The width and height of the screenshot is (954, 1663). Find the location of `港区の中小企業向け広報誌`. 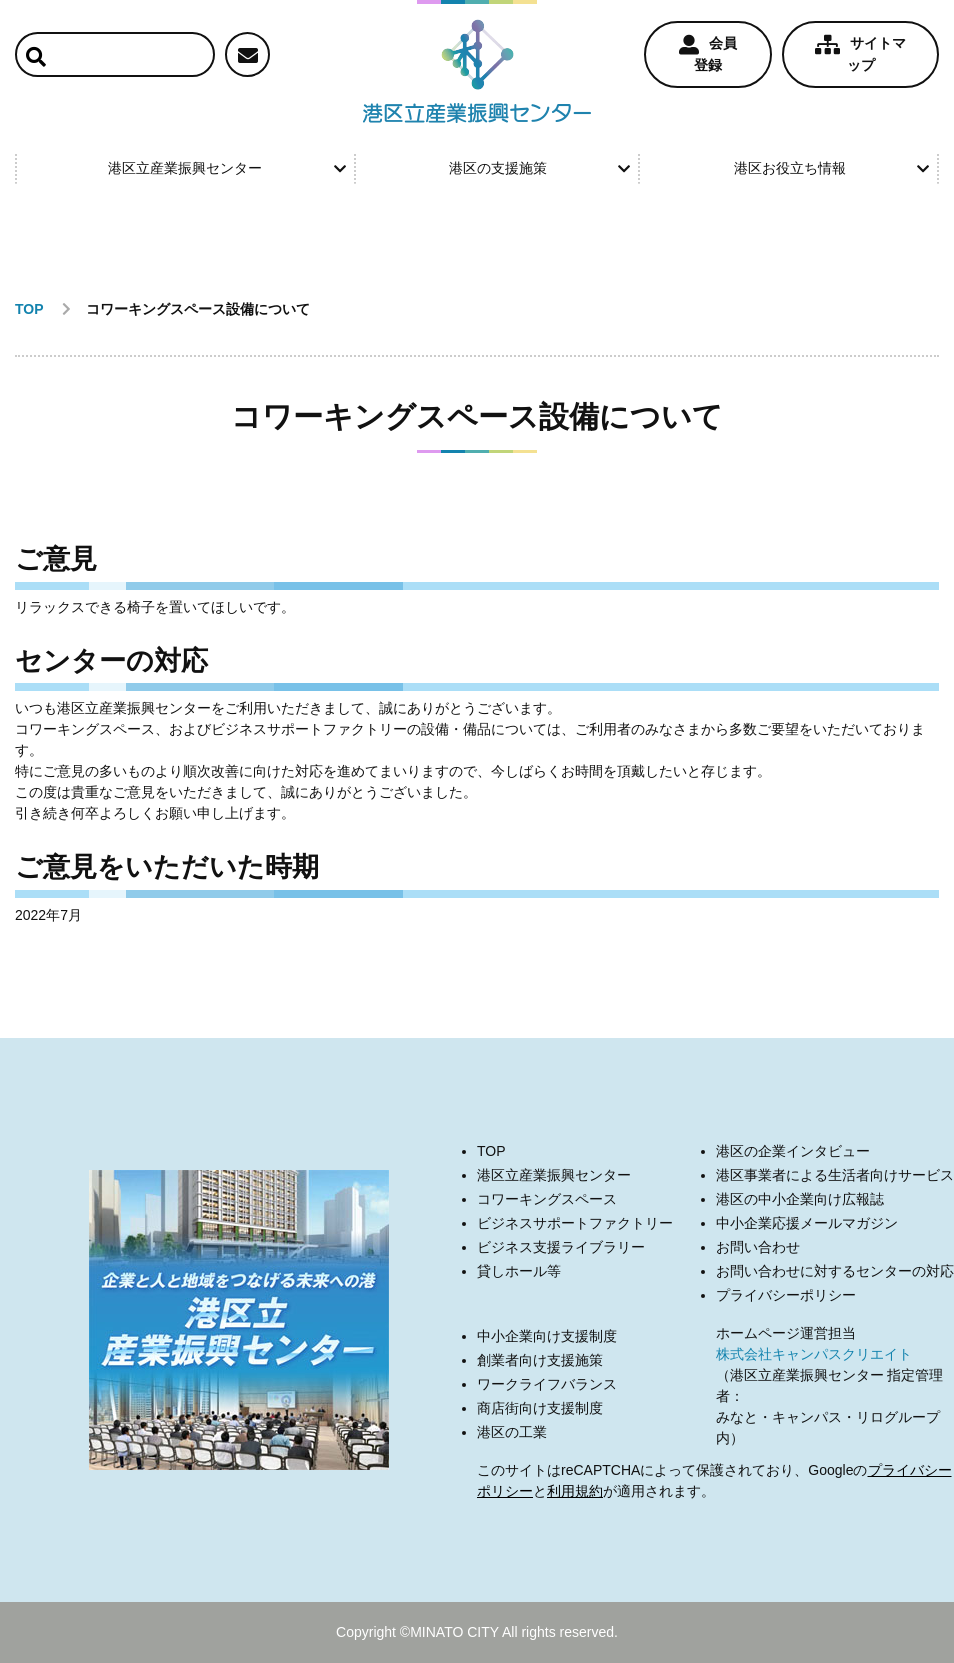

港区の中小企業向け広報誌 is located at coordinates (800, 1199).